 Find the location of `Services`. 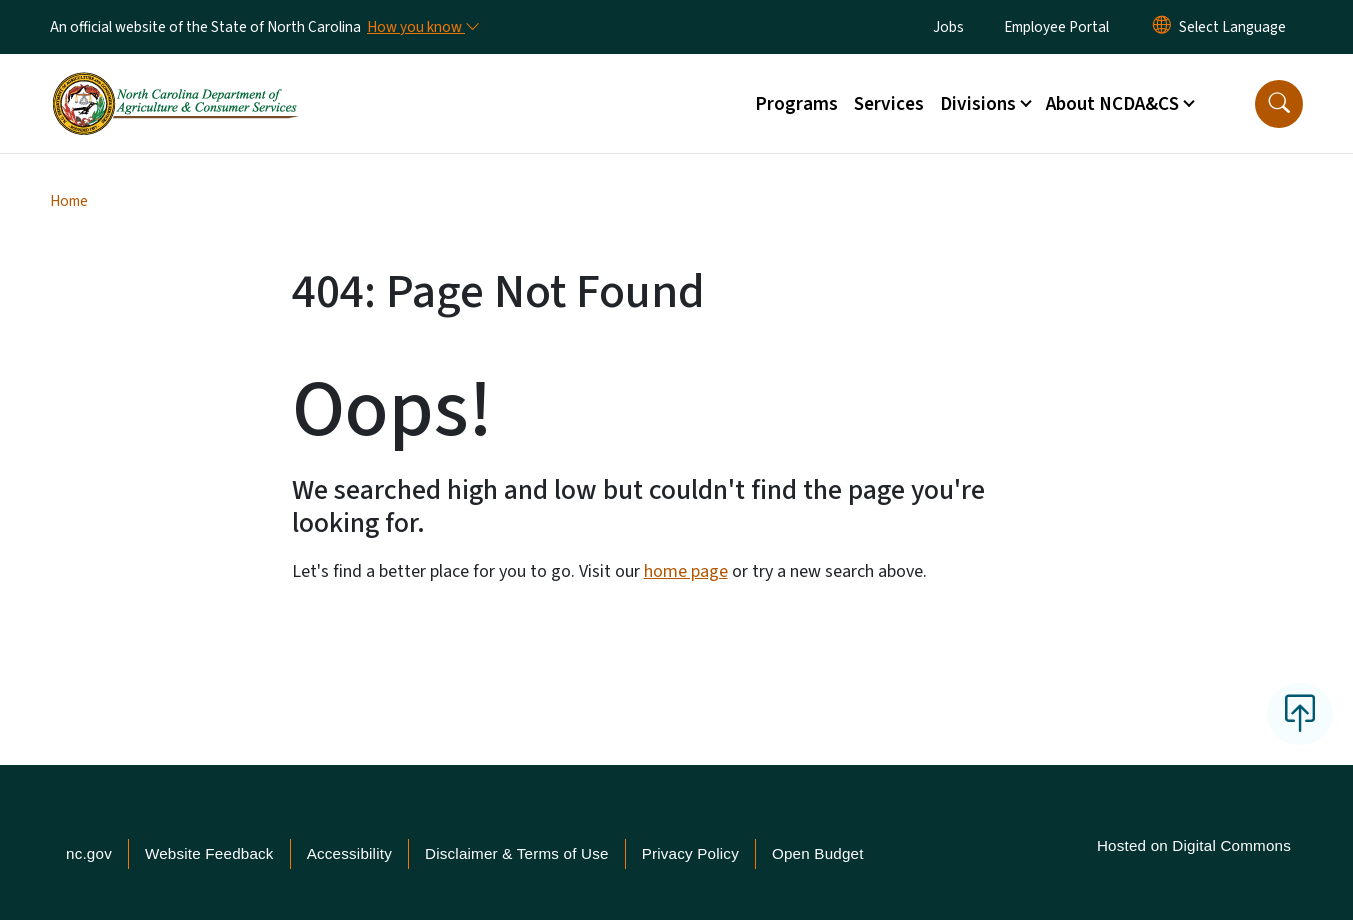

Services is located at coordinates (889, 104).